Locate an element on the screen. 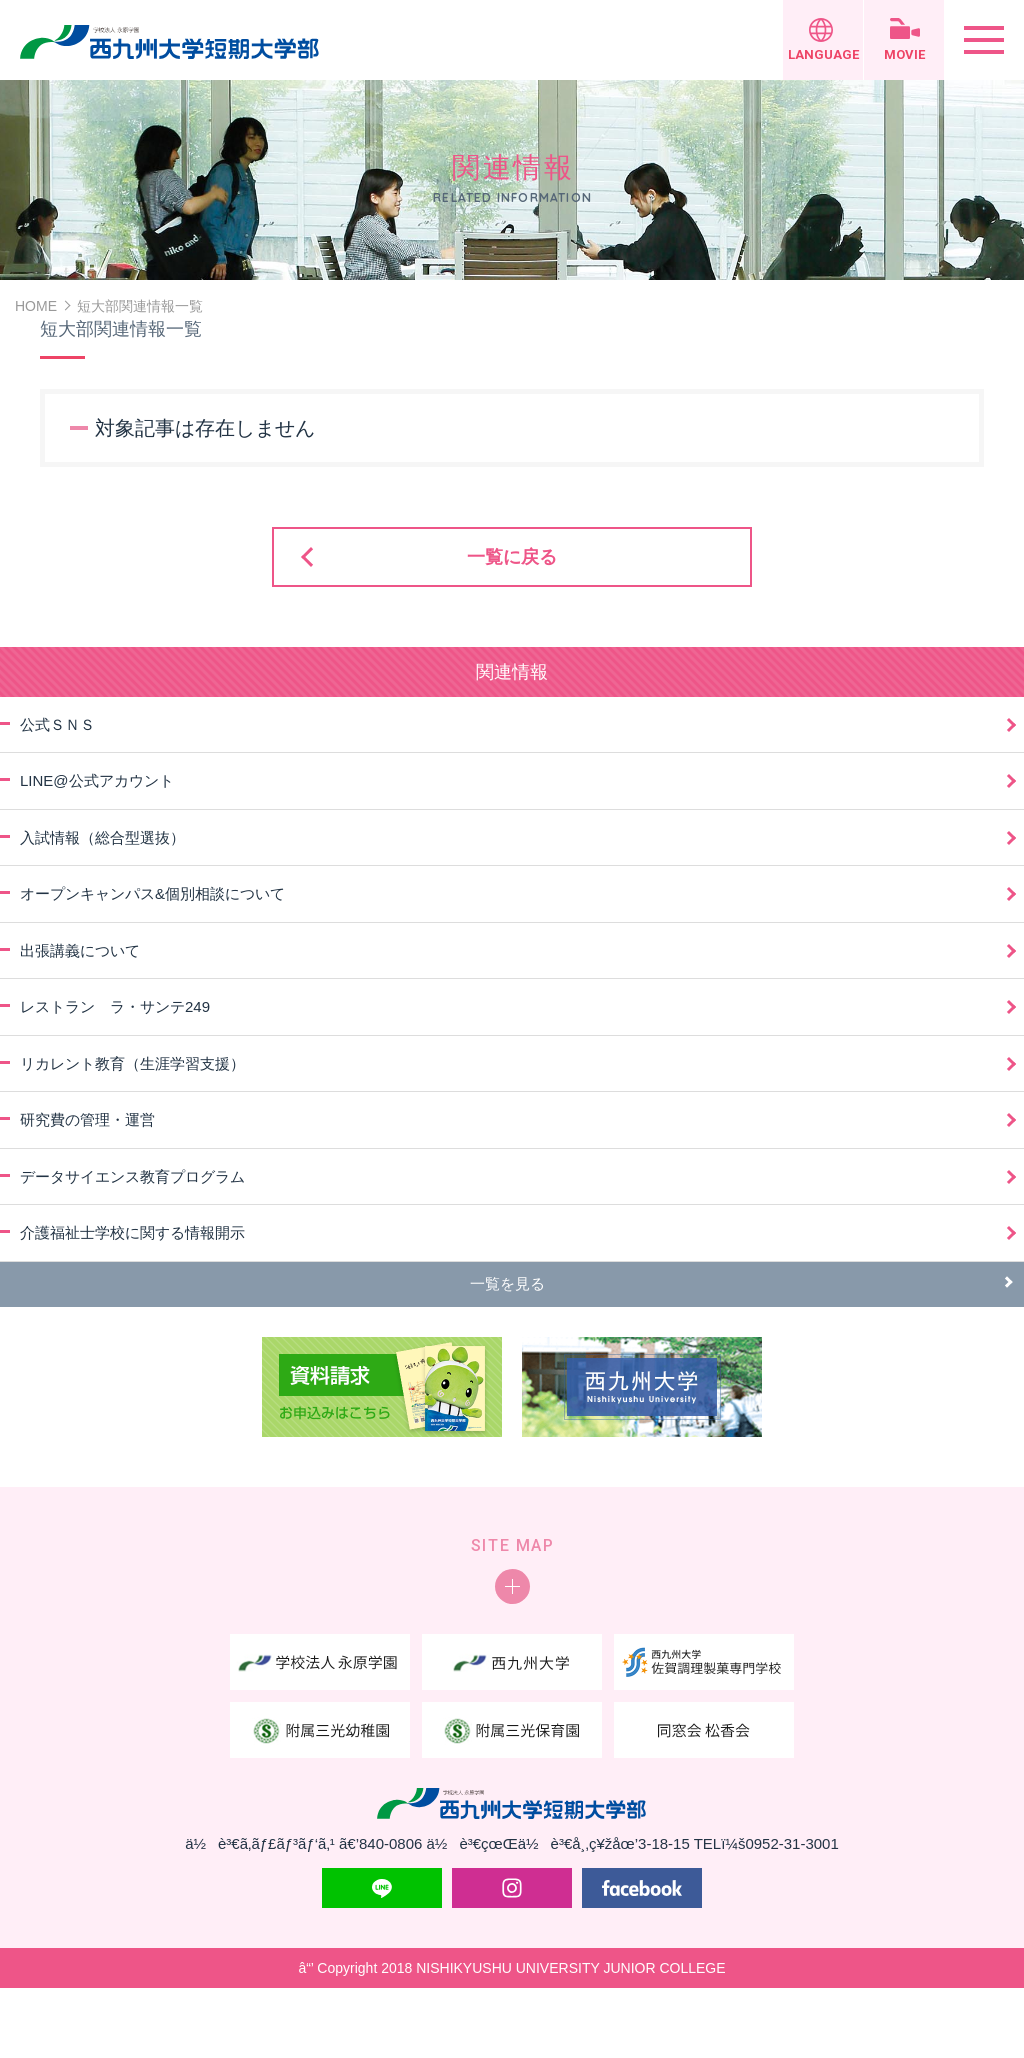  オープンキャンパス&個別相談について is located at coordinates (152, 893).